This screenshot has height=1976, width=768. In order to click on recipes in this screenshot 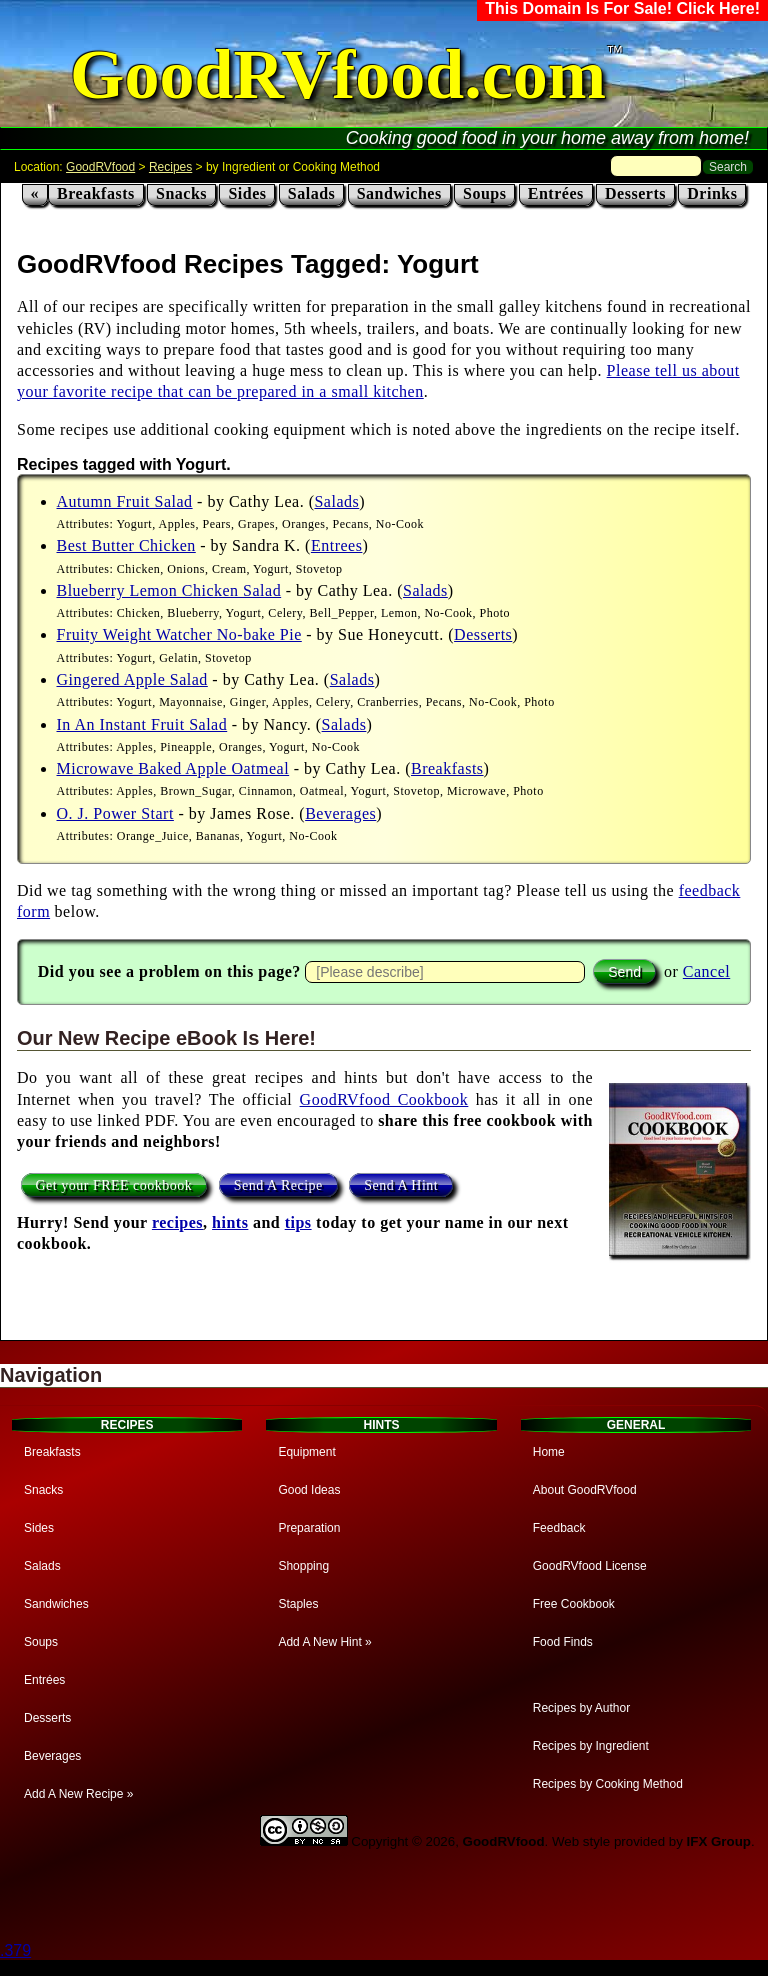, I will do `click(177, 1222)`.